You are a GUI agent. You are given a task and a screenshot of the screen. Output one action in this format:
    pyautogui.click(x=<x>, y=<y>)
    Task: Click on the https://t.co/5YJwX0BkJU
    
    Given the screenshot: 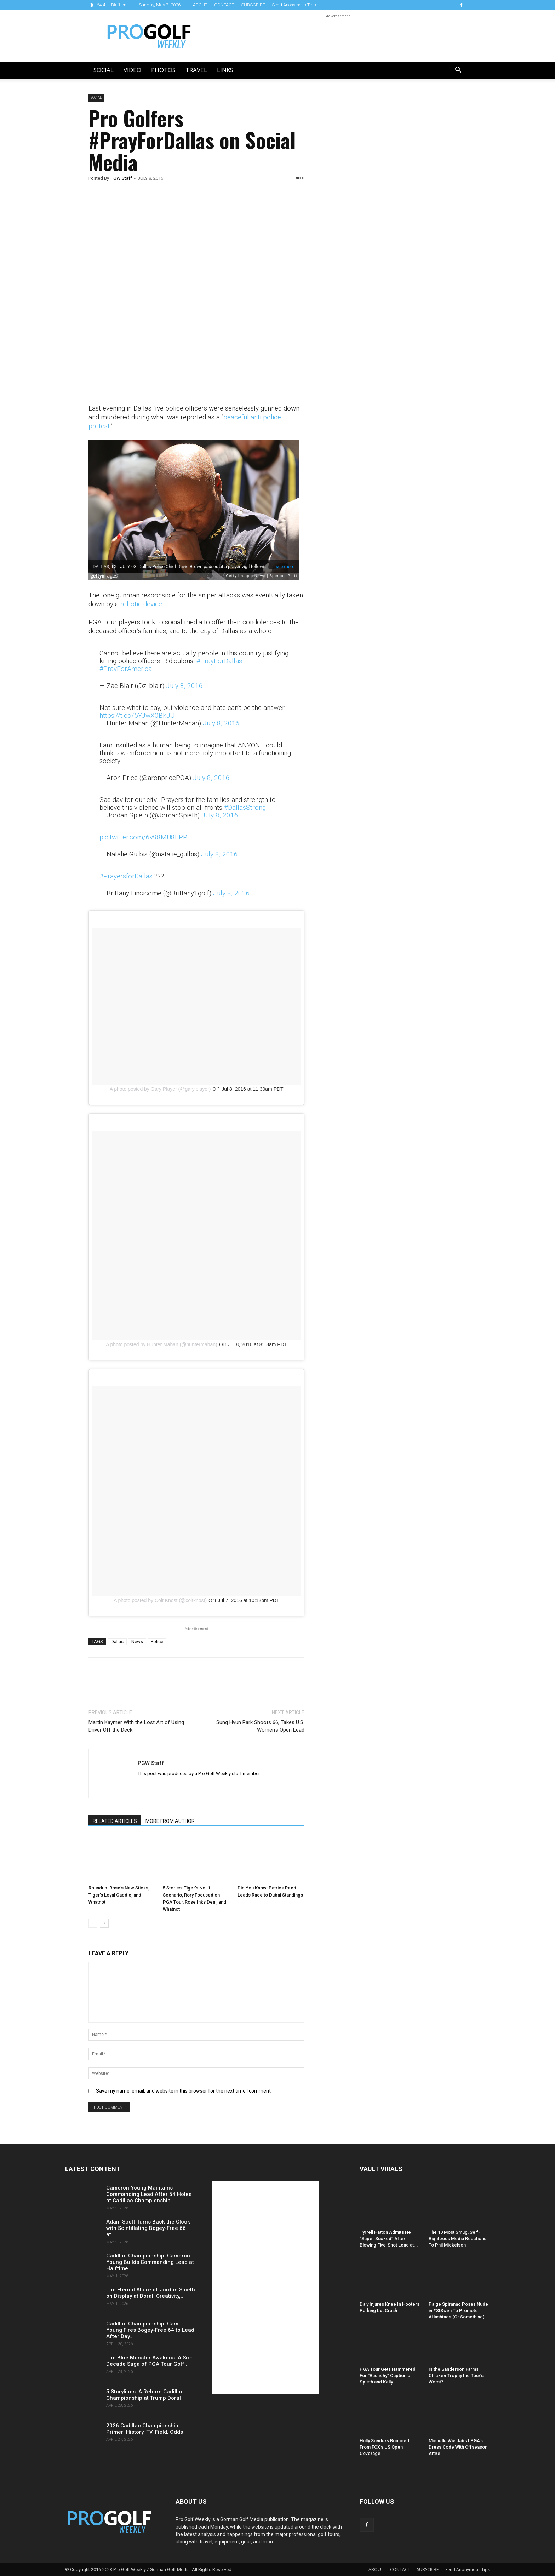 What is the action you would take?
    pyautogui.click(x=136, y=715)
    